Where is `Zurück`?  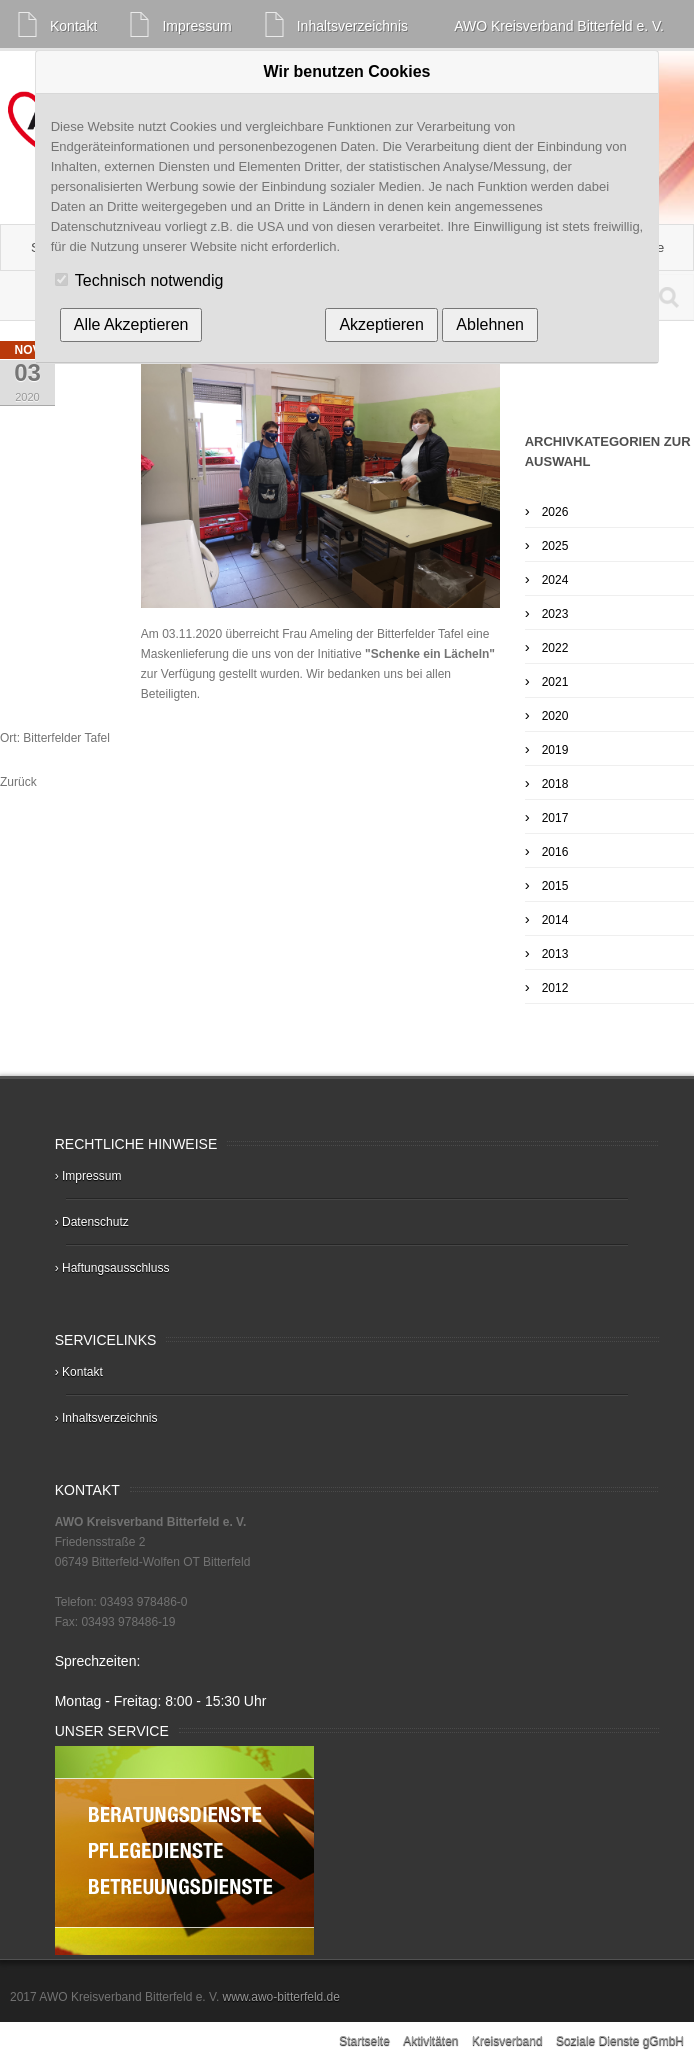
Zurück is located at coordinates (18, 782).